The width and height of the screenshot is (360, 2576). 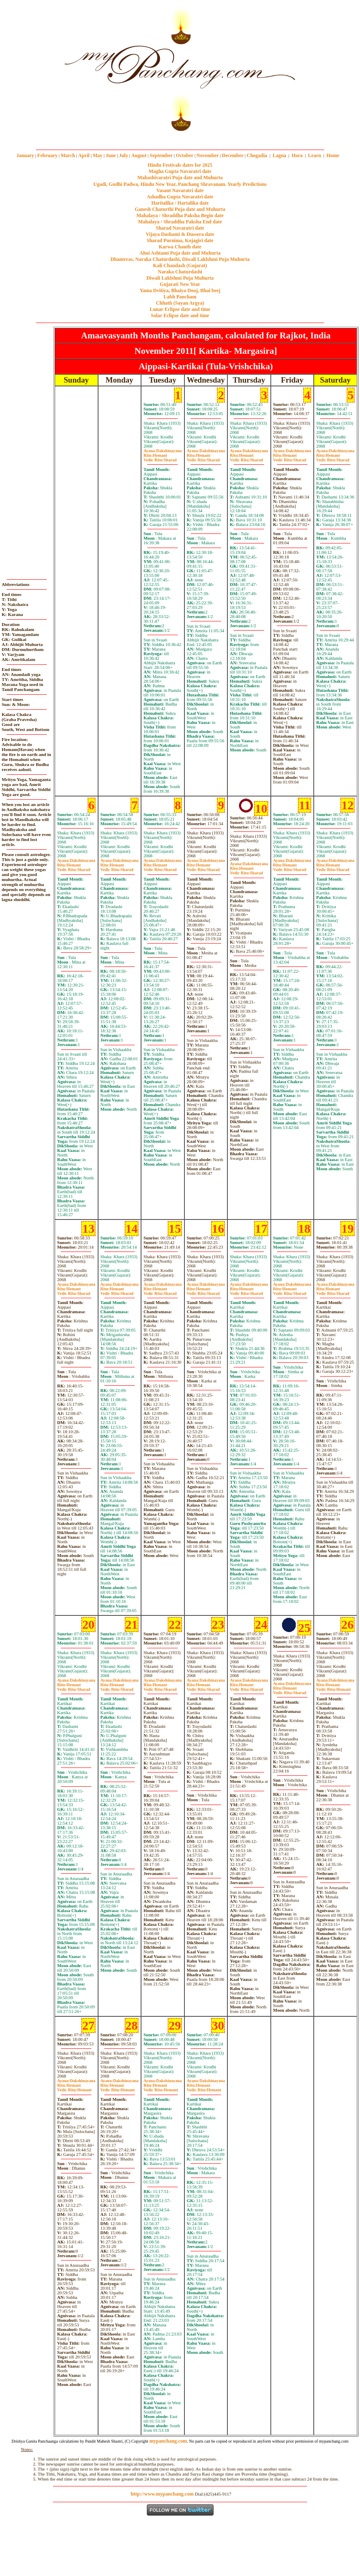 I want to click on Gujarati New Year, so click(x=180, y=284).